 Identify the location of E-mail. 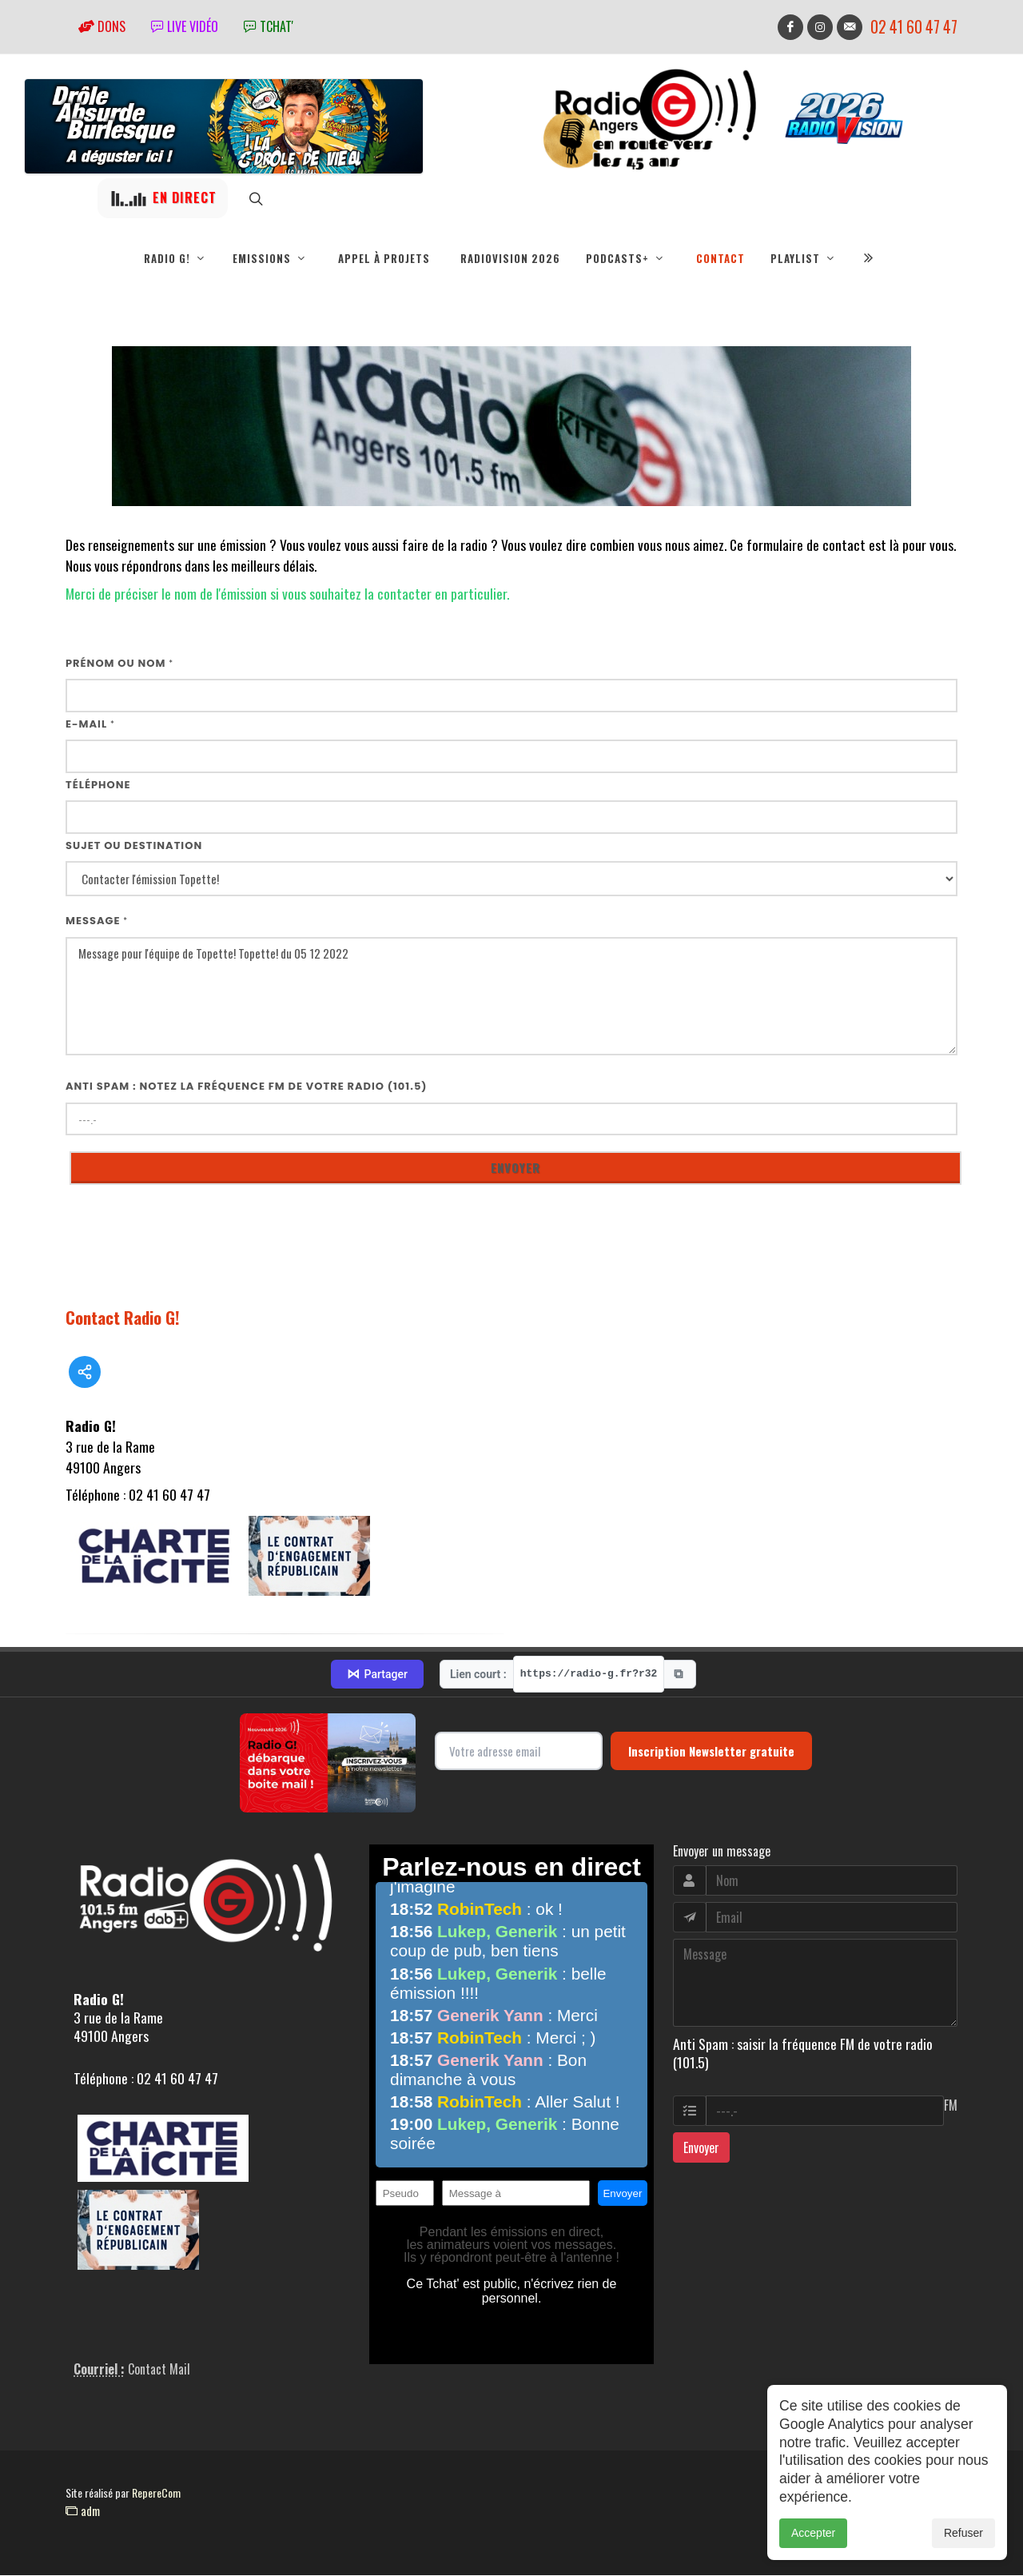
(90, 724).